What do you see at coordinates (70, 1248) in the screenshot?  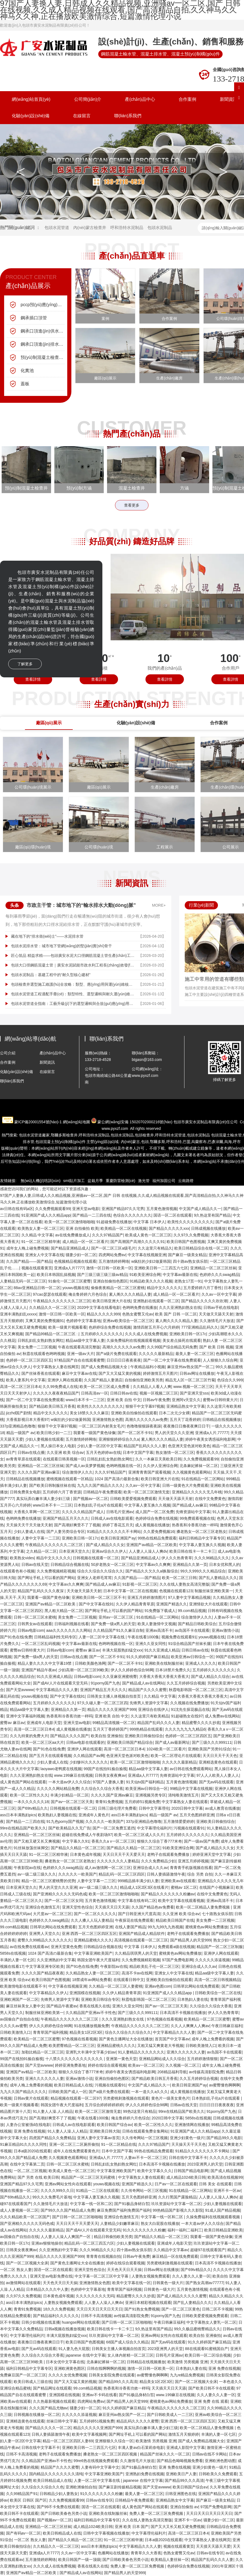 I see `国产精品亚洲精品成人` at bounding box center [70, 1248].